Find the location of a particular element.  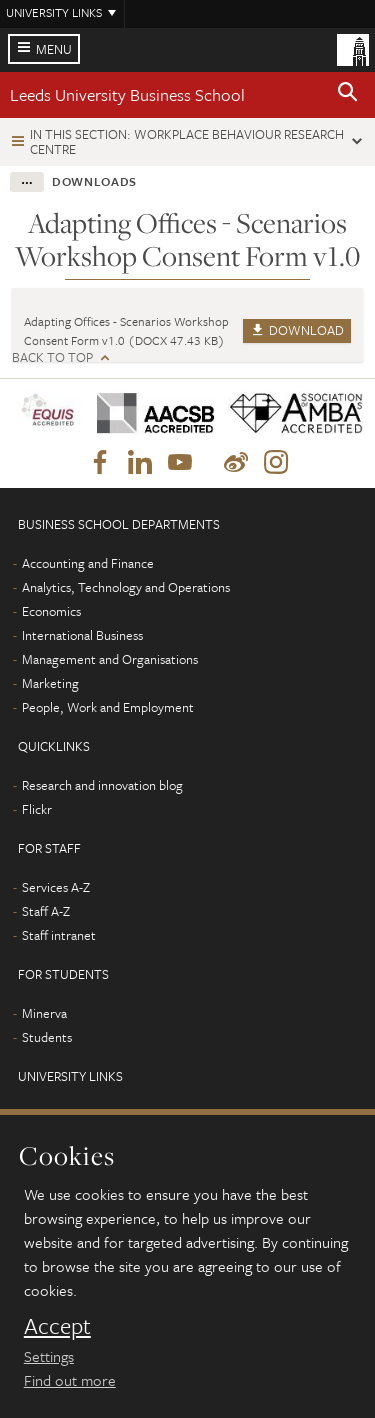

Staff A-Z is located at coordinates (46, 911).